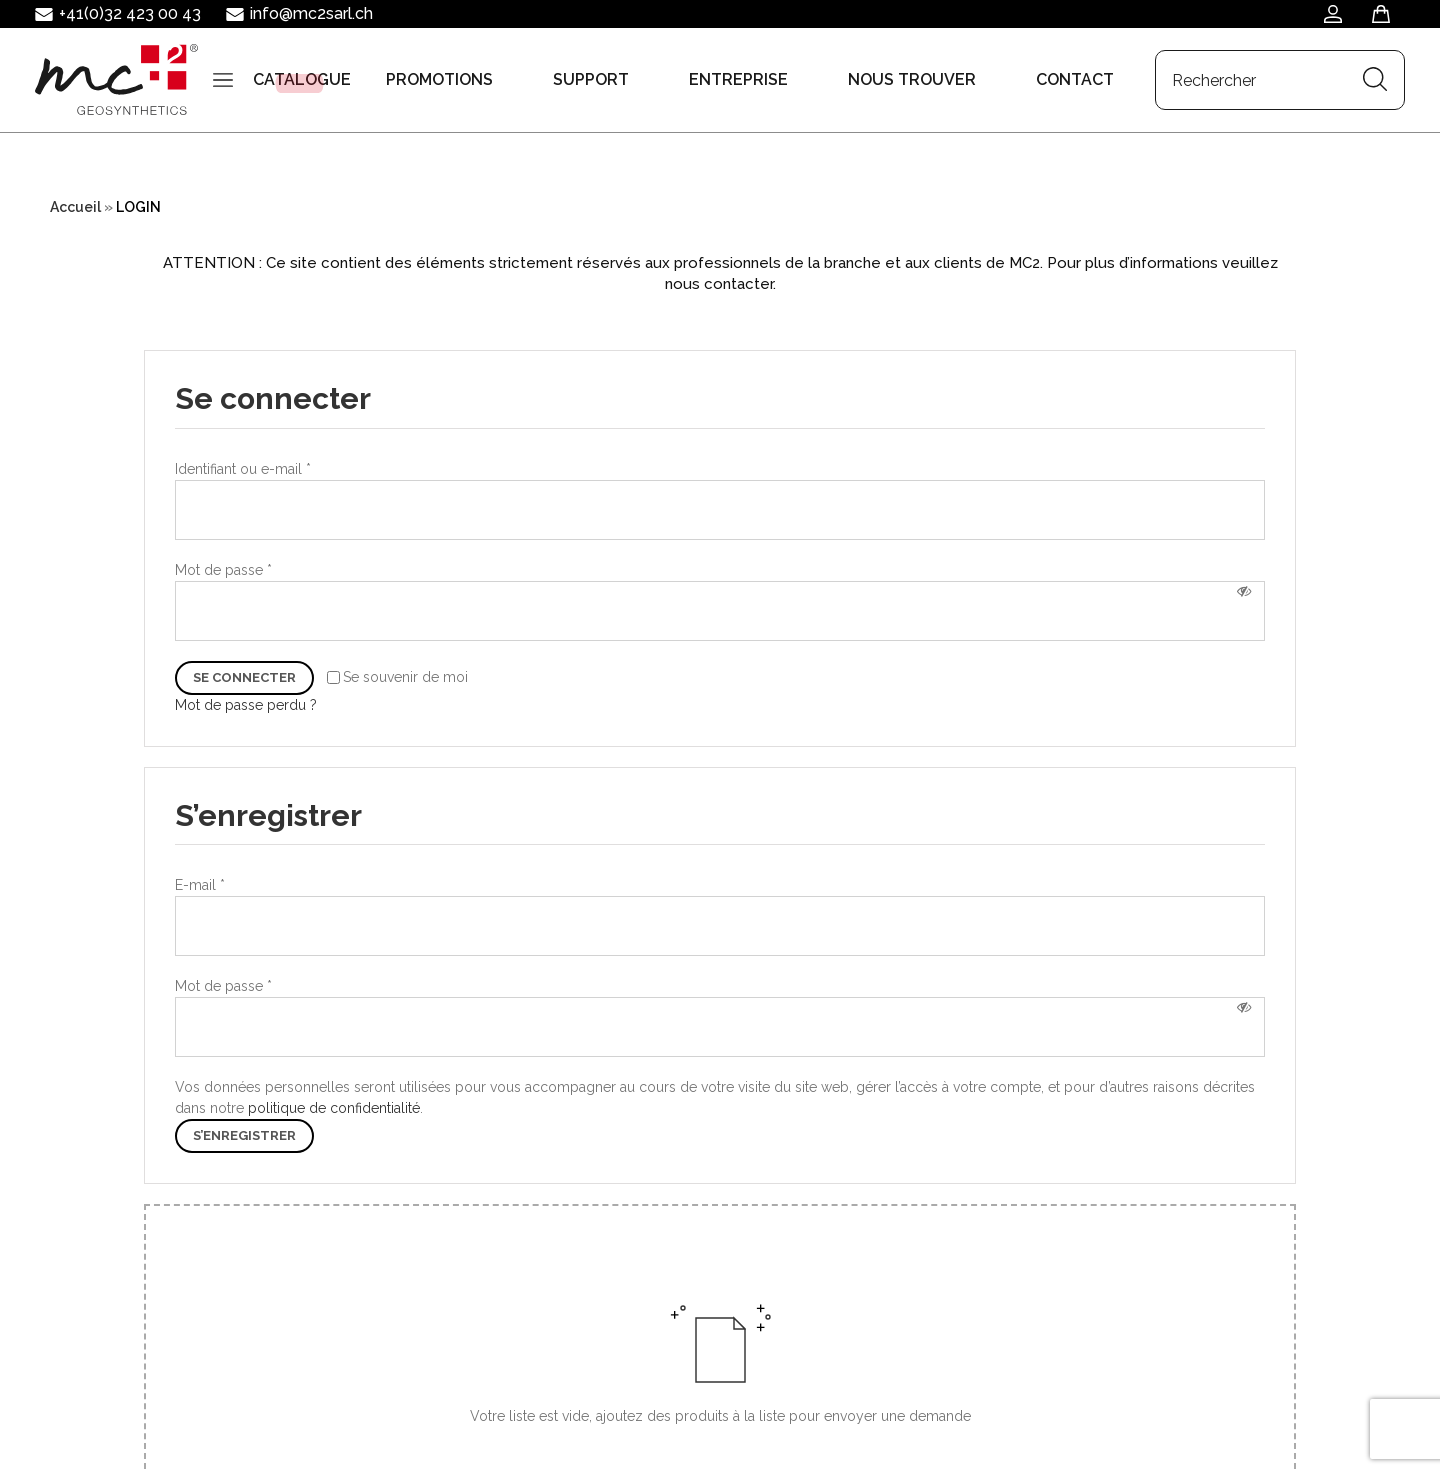 This screenshot has height=1473, width=1440. I want to click on [Search magnifier button], so click(254, 172).